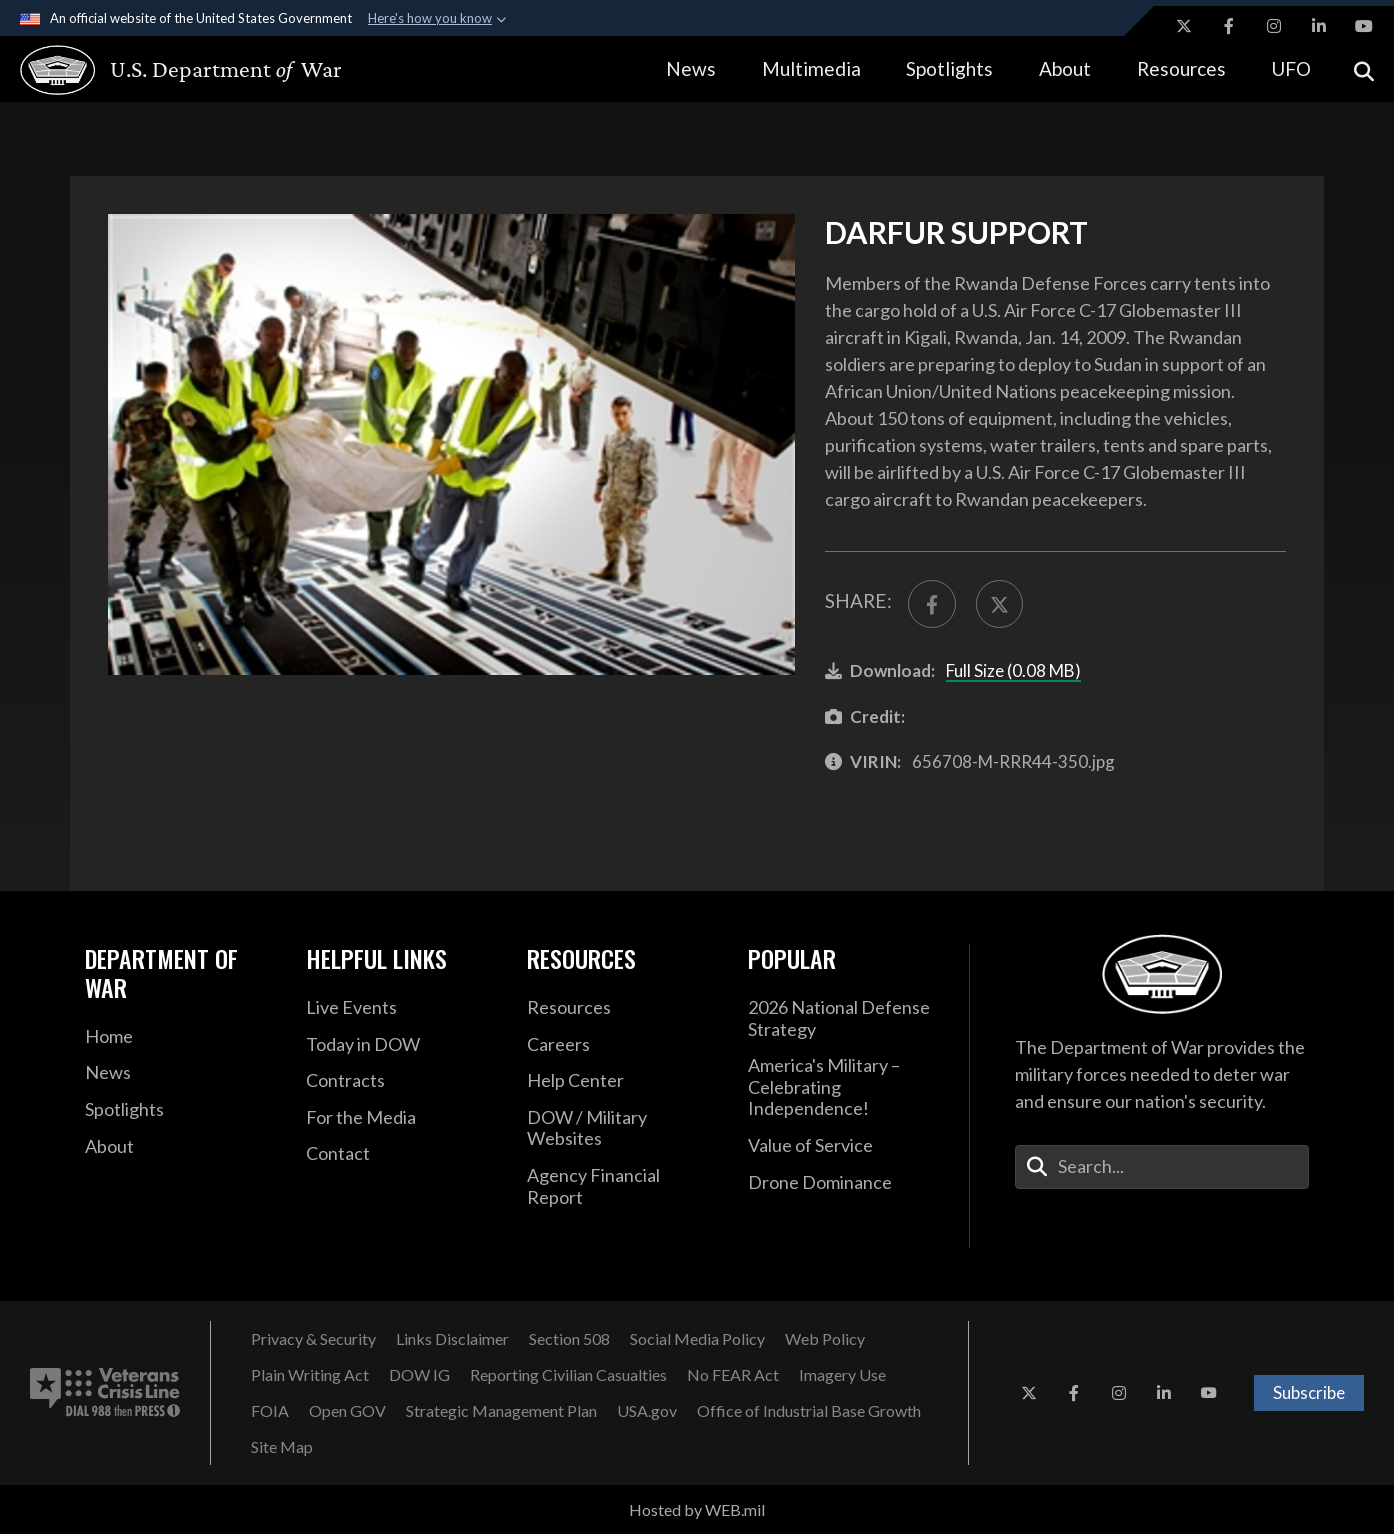 The width and height of the screenshot is (1394, 1534). I want to click on [Open GOV opens in a new window], so click(347, 1411).